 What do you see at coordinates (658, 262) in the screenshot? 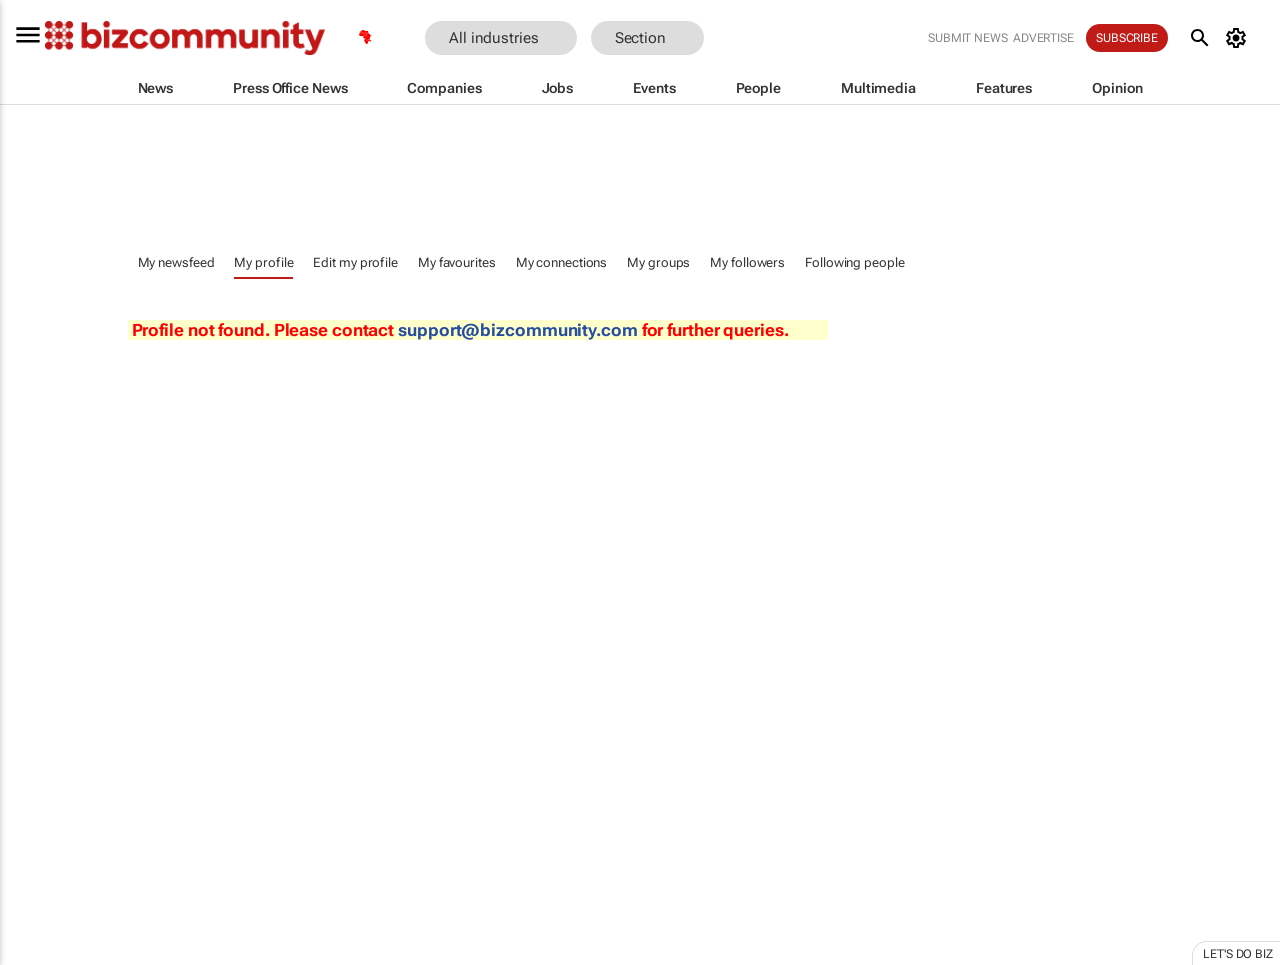
I see `My groups` at bounding box center [658, 262].